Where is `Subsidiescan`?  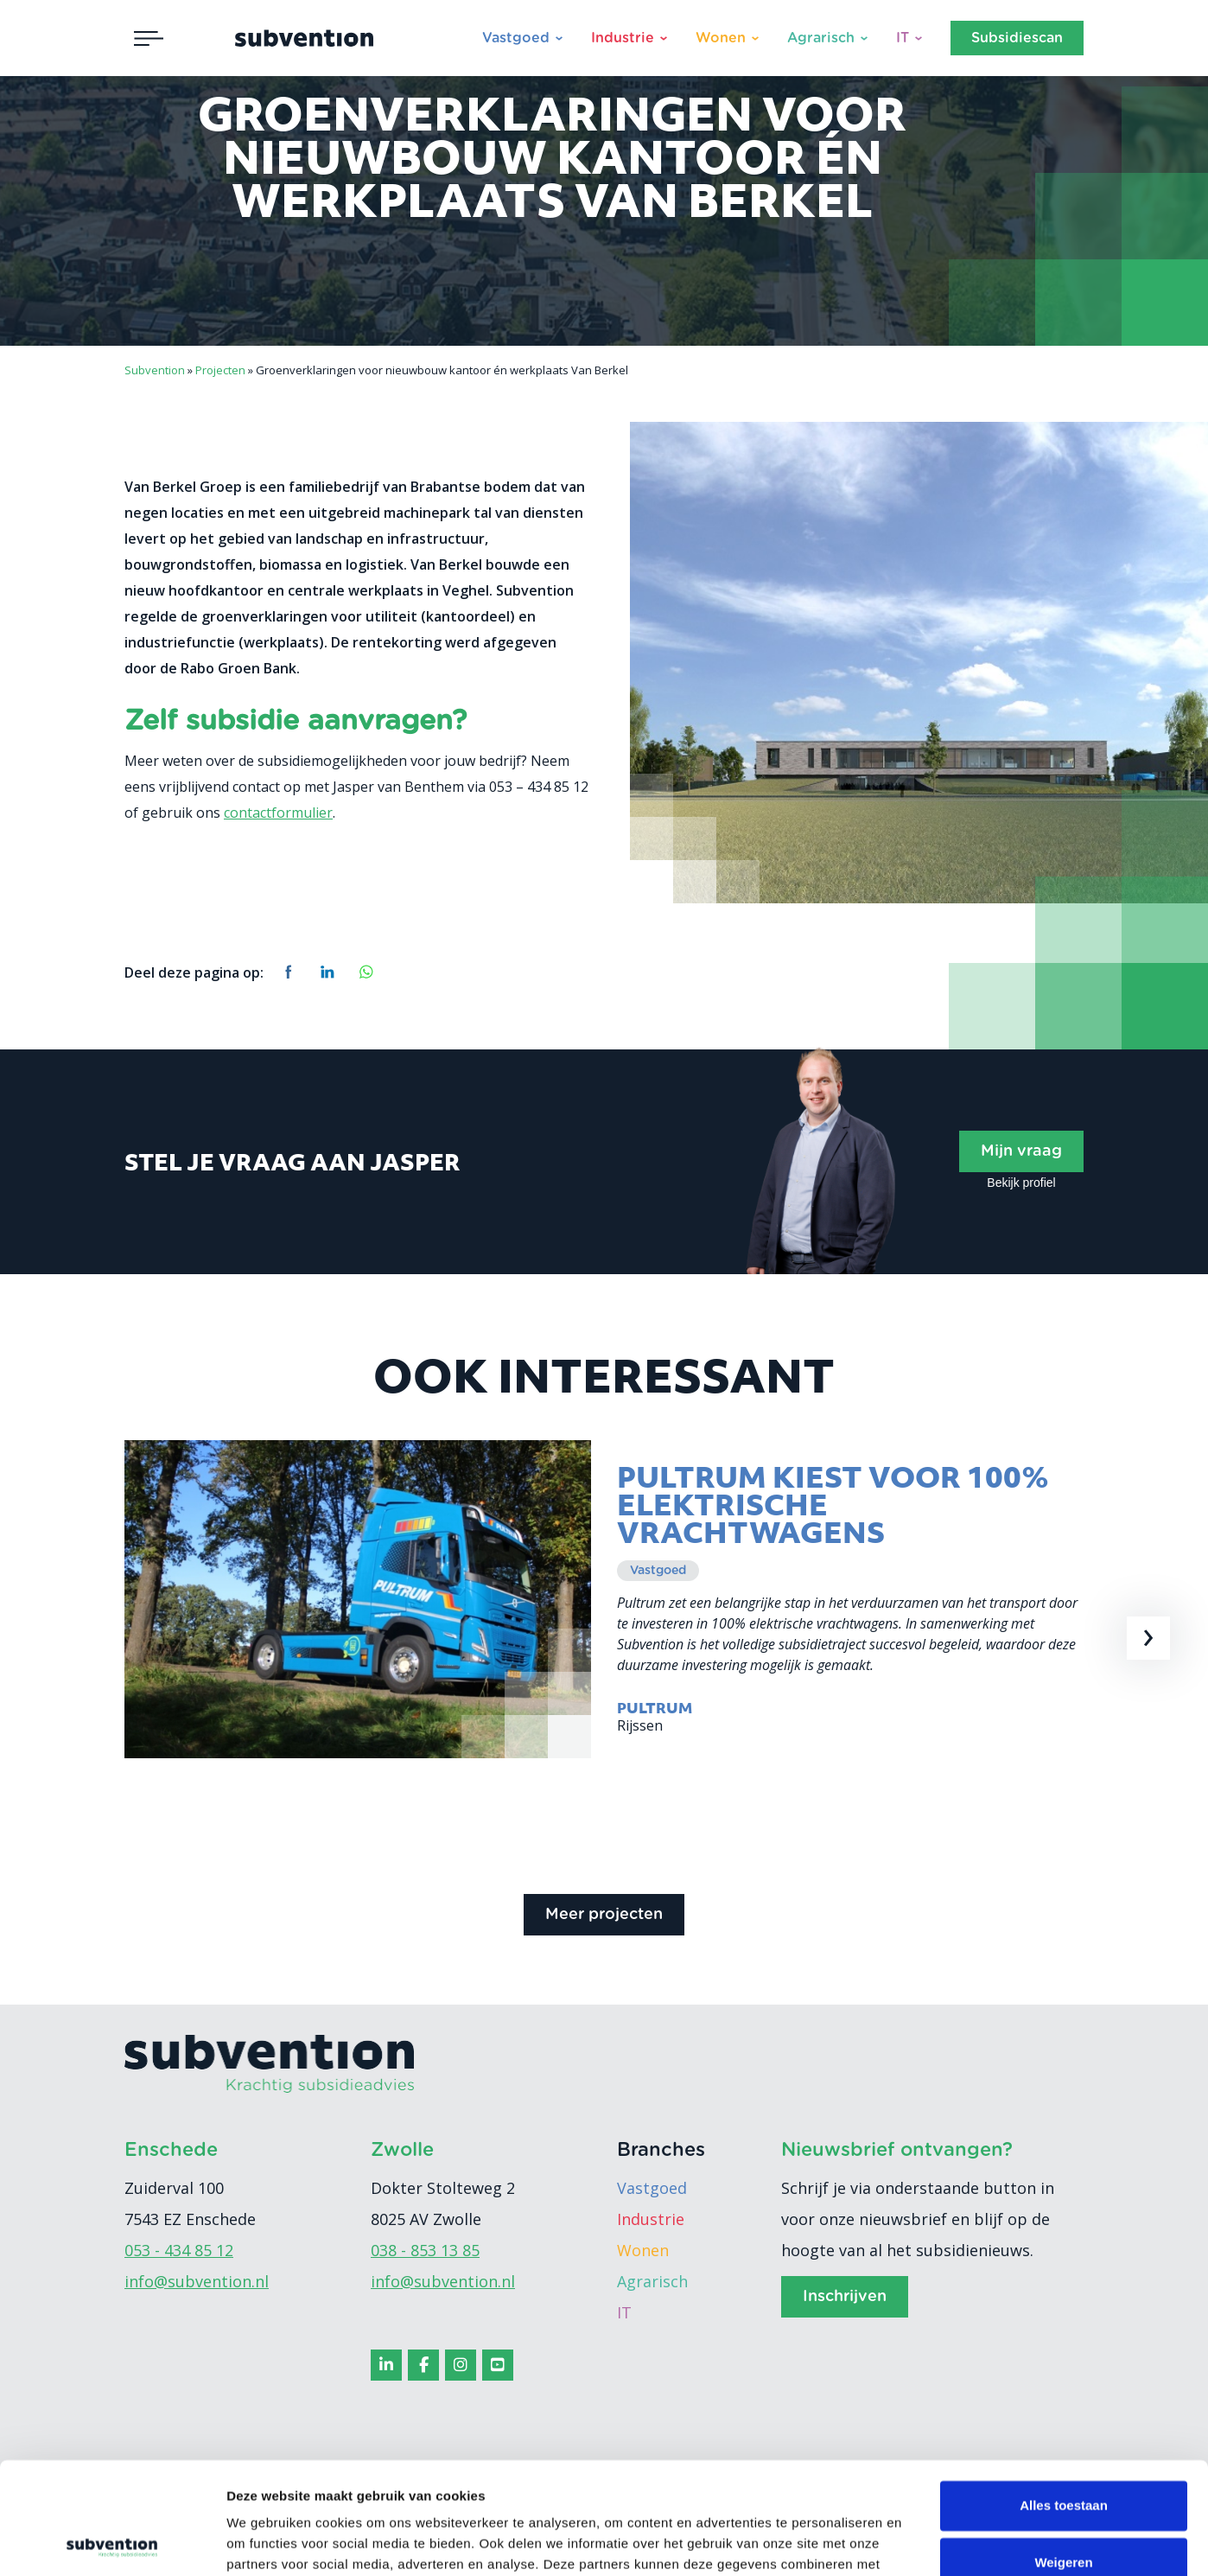 Subsidiescan is located at coordinates (1017, 38).